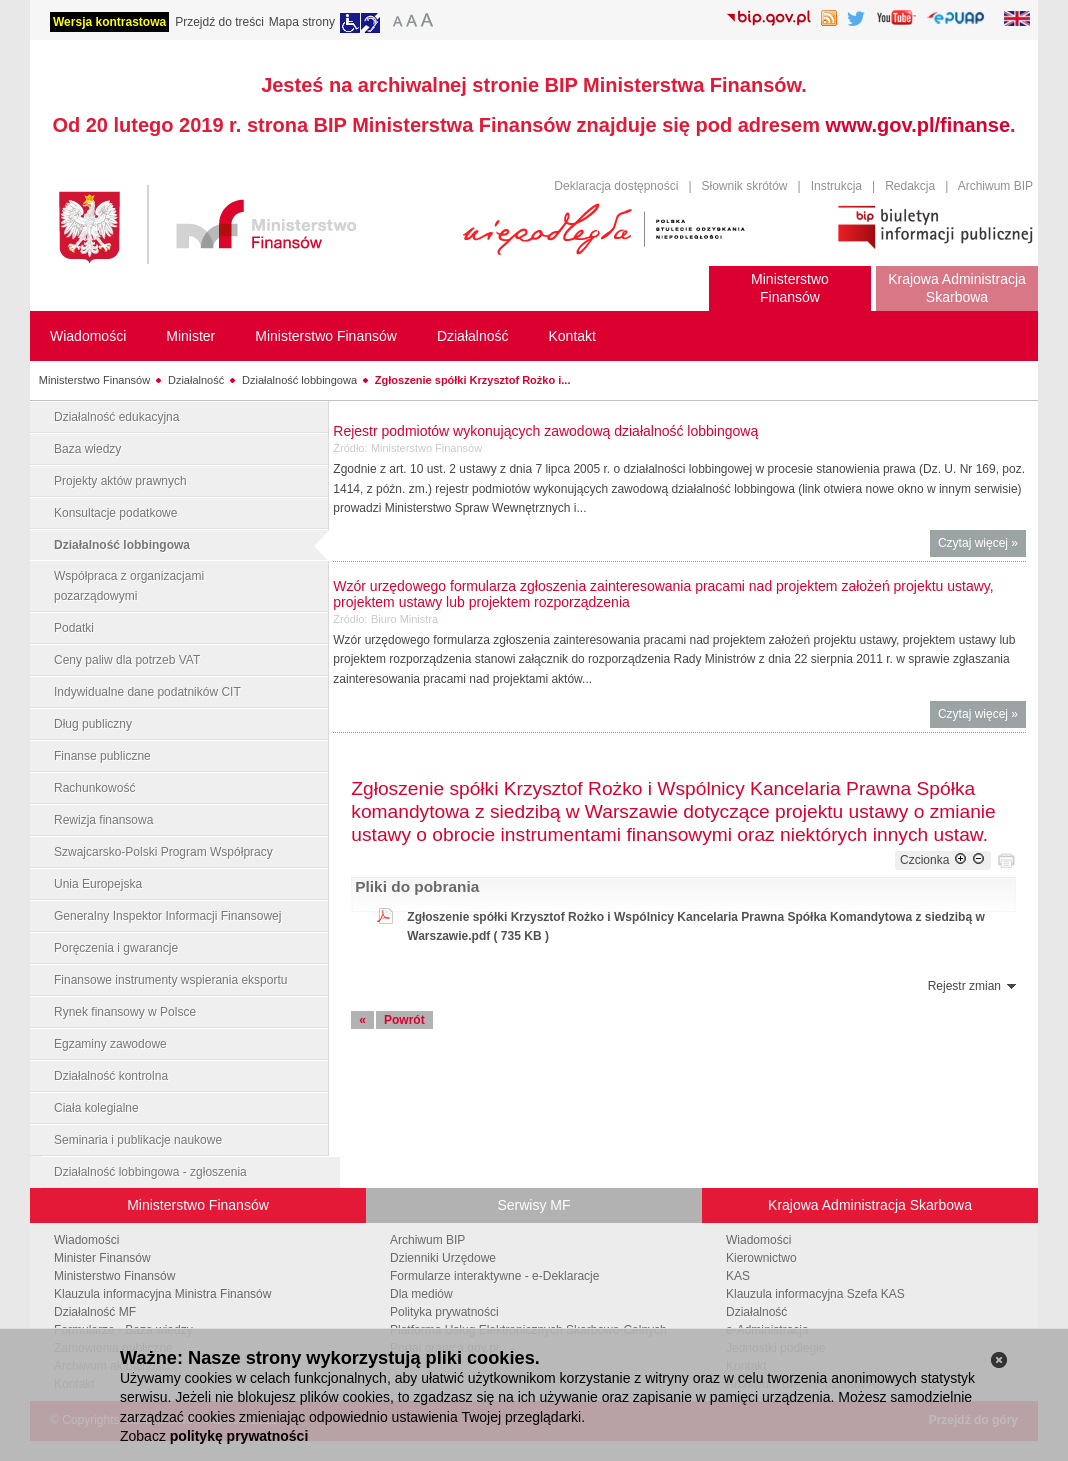 The width and height of the screenshot is (1068, 1461). What do you see at coordinates (129, 586) in the screenshot?
I see `Współpraca z organizacjami pozarządowymi` at bounding box center [129, 586].